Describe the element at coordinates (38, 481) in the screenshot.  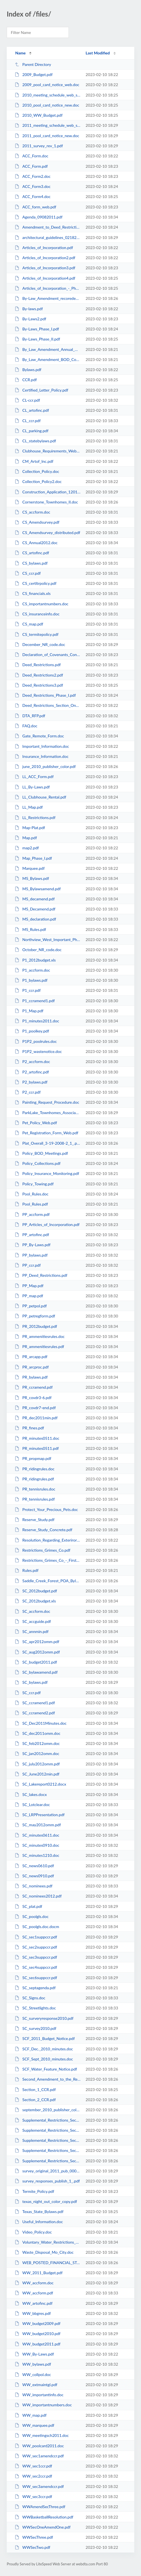
I see `Collection_Policy2.doc` at that location.